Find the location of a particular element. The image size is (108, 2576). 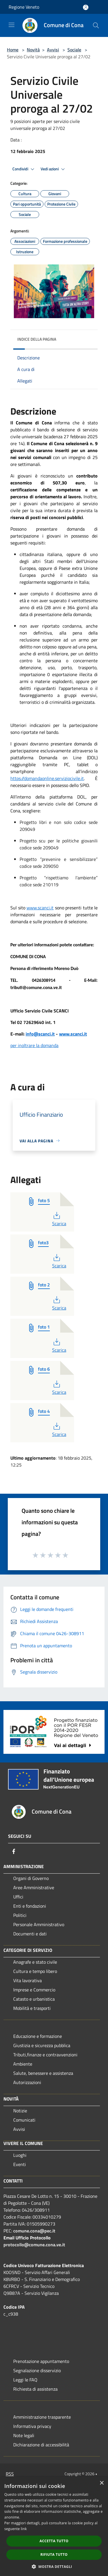

Luoghi is located at coordinates (19, 2155).